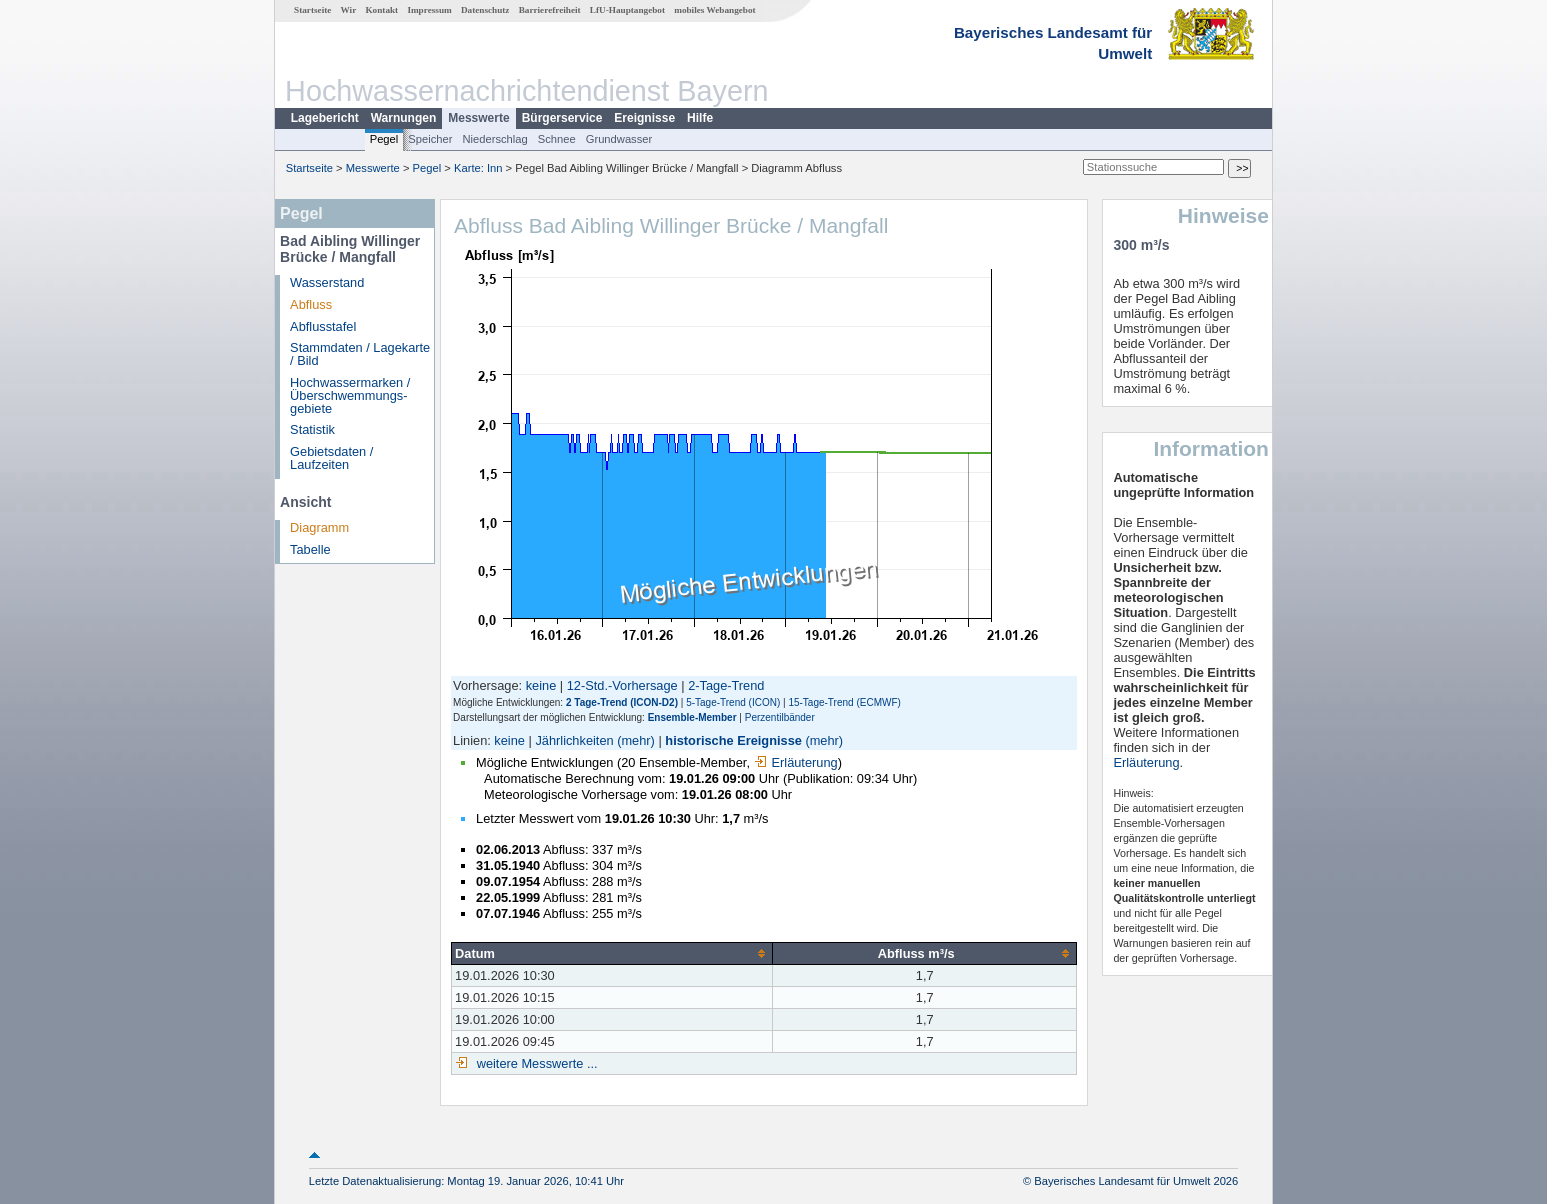  I want to click on Gebietsdaten / Laufzeiten, so click(331, 458).